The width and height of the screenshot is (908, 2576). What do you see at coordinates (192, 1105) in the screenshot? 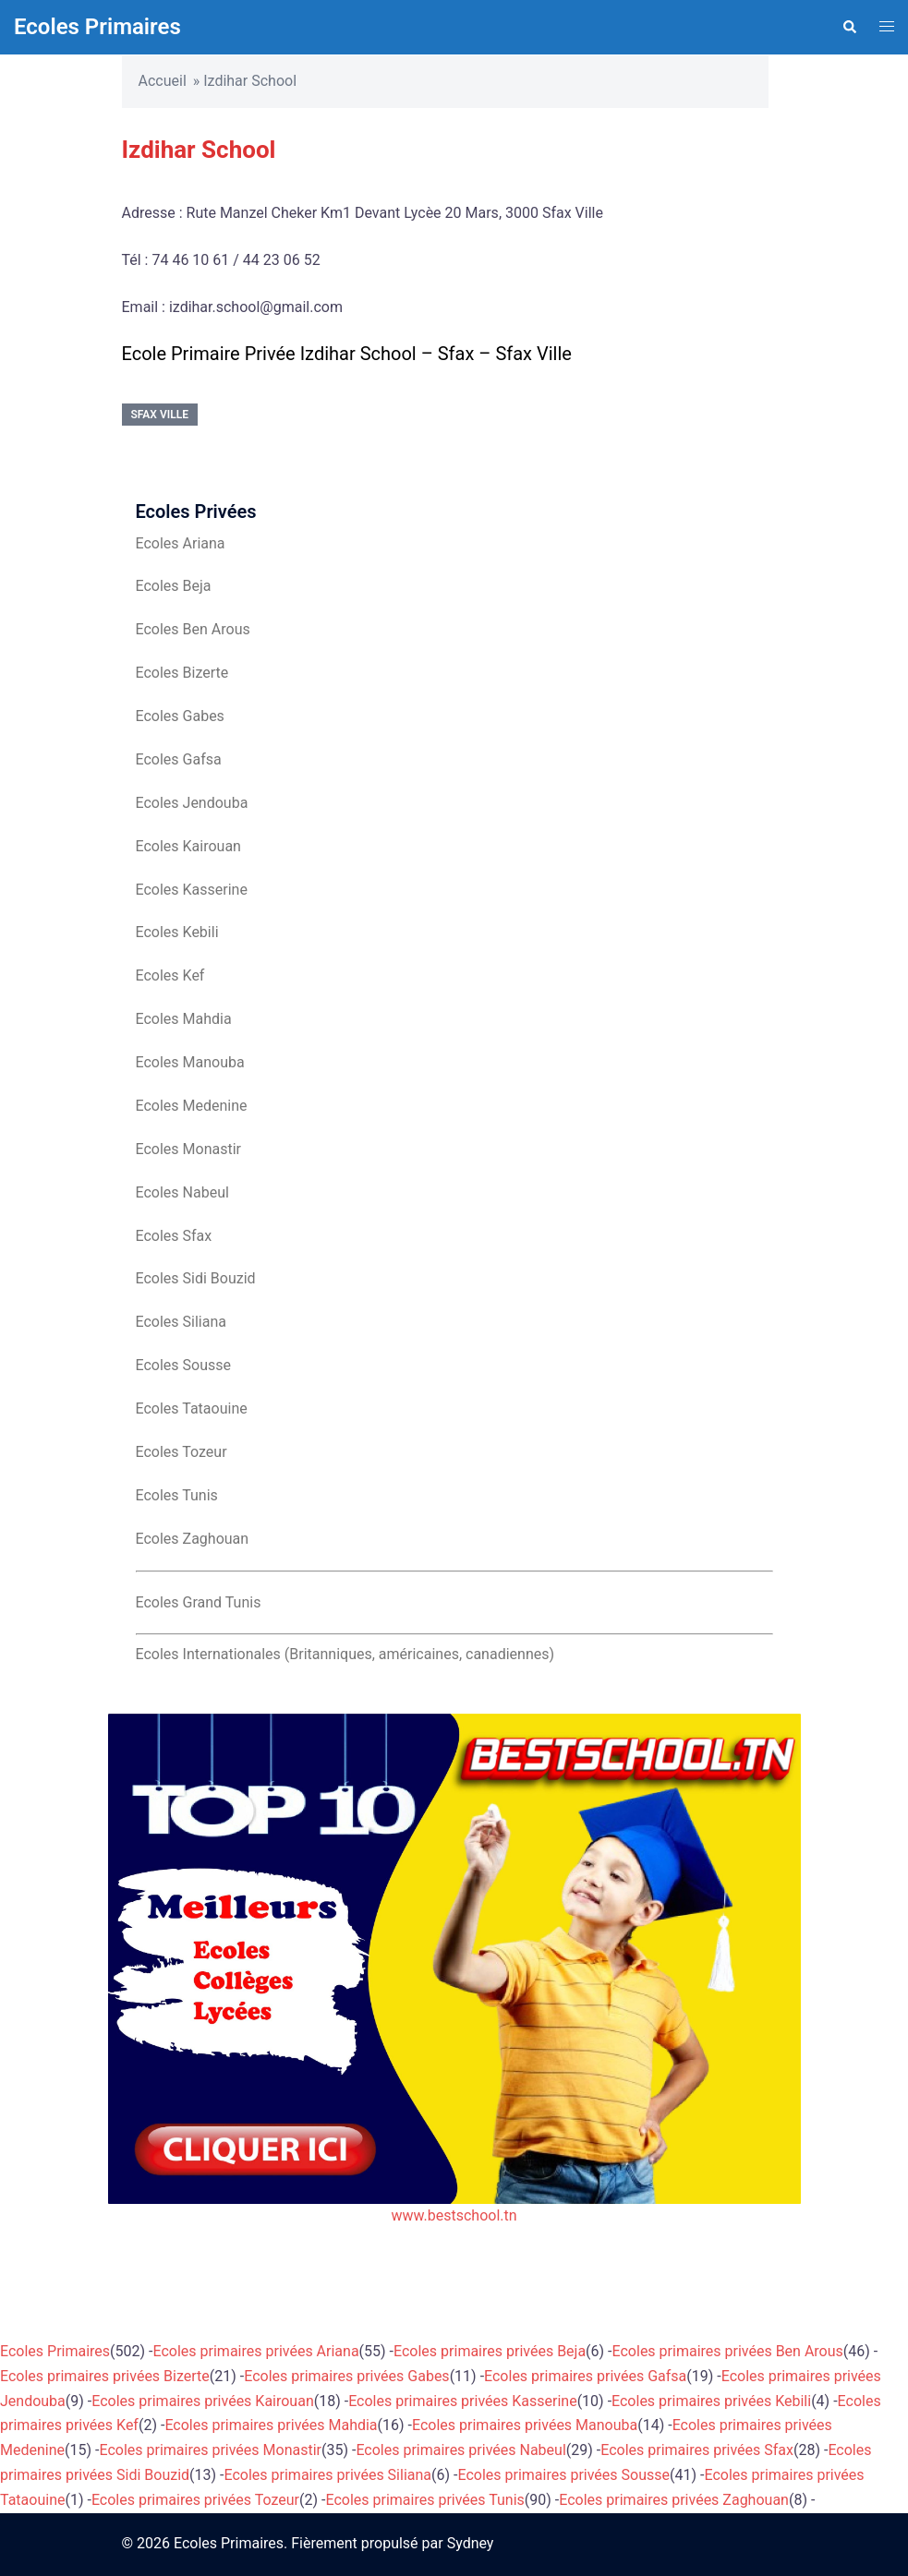
I see `Ecoles Medenine` at bounding box center [192, 1105].